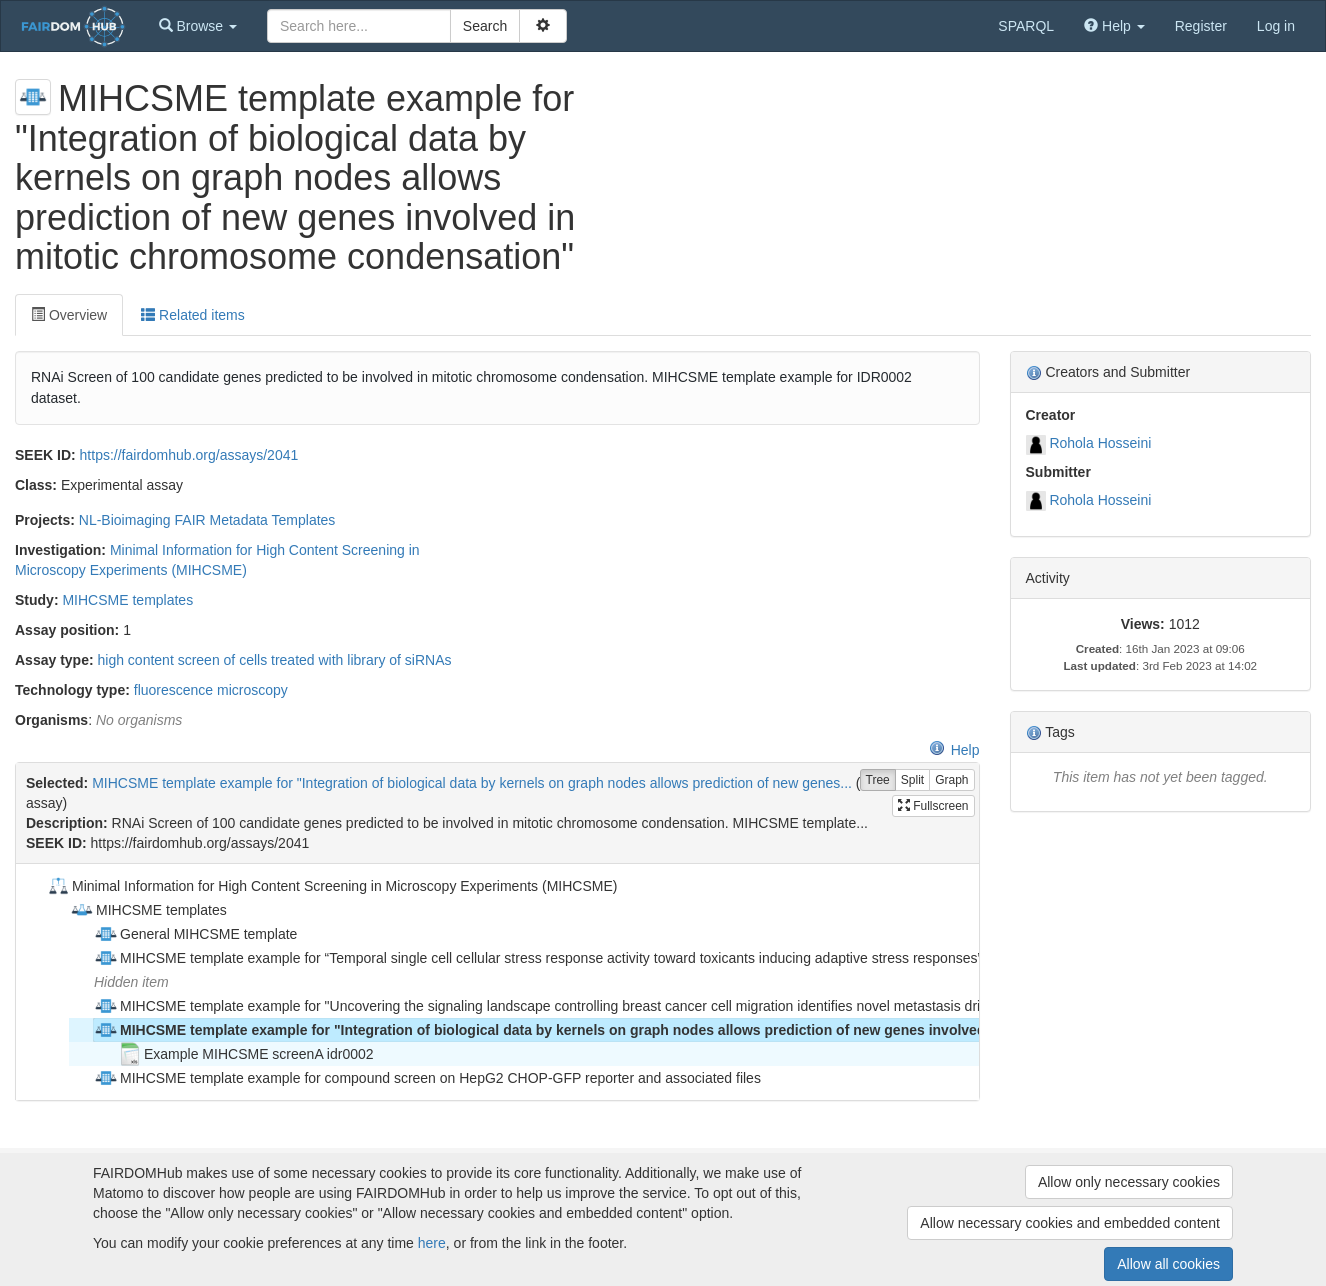 Image resolution: width=1326 pixels, height=1286 pixels. What do you see at coordinates (472, 783) in the screenshot?
I see `MIHCSME template example for "Integration of biological data by kernels on graph nodes allows prediction of new genes...` at bounding box center [472, 783].